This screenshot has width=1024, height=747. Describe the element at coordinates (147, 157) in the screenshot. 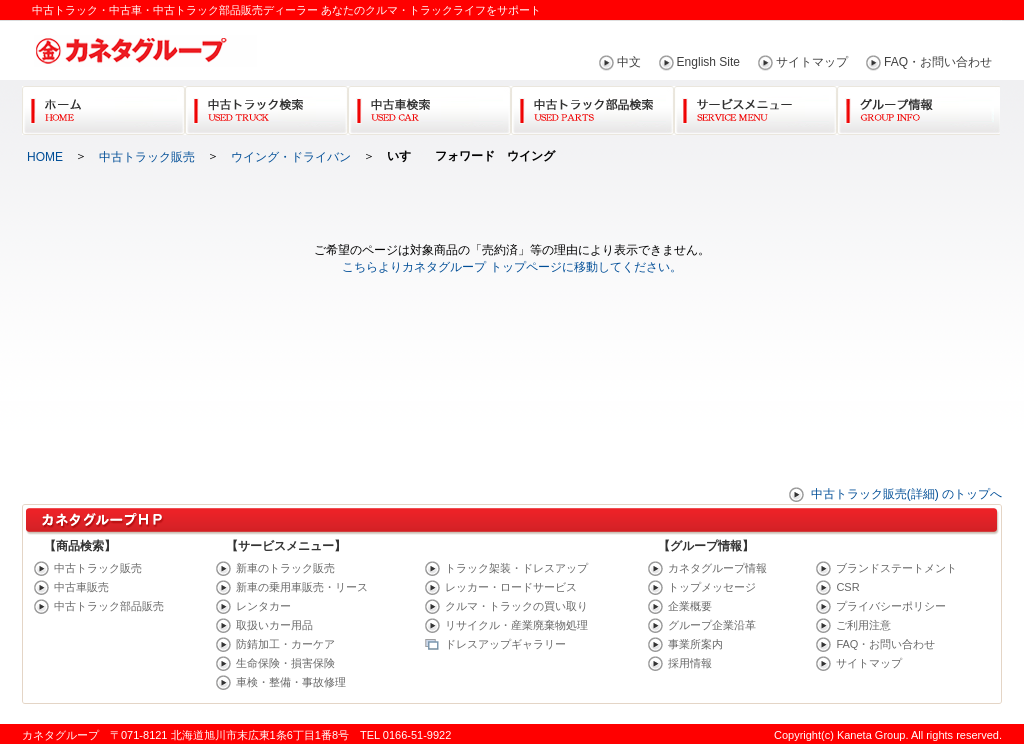

I see `中古トラック販売` at that location.